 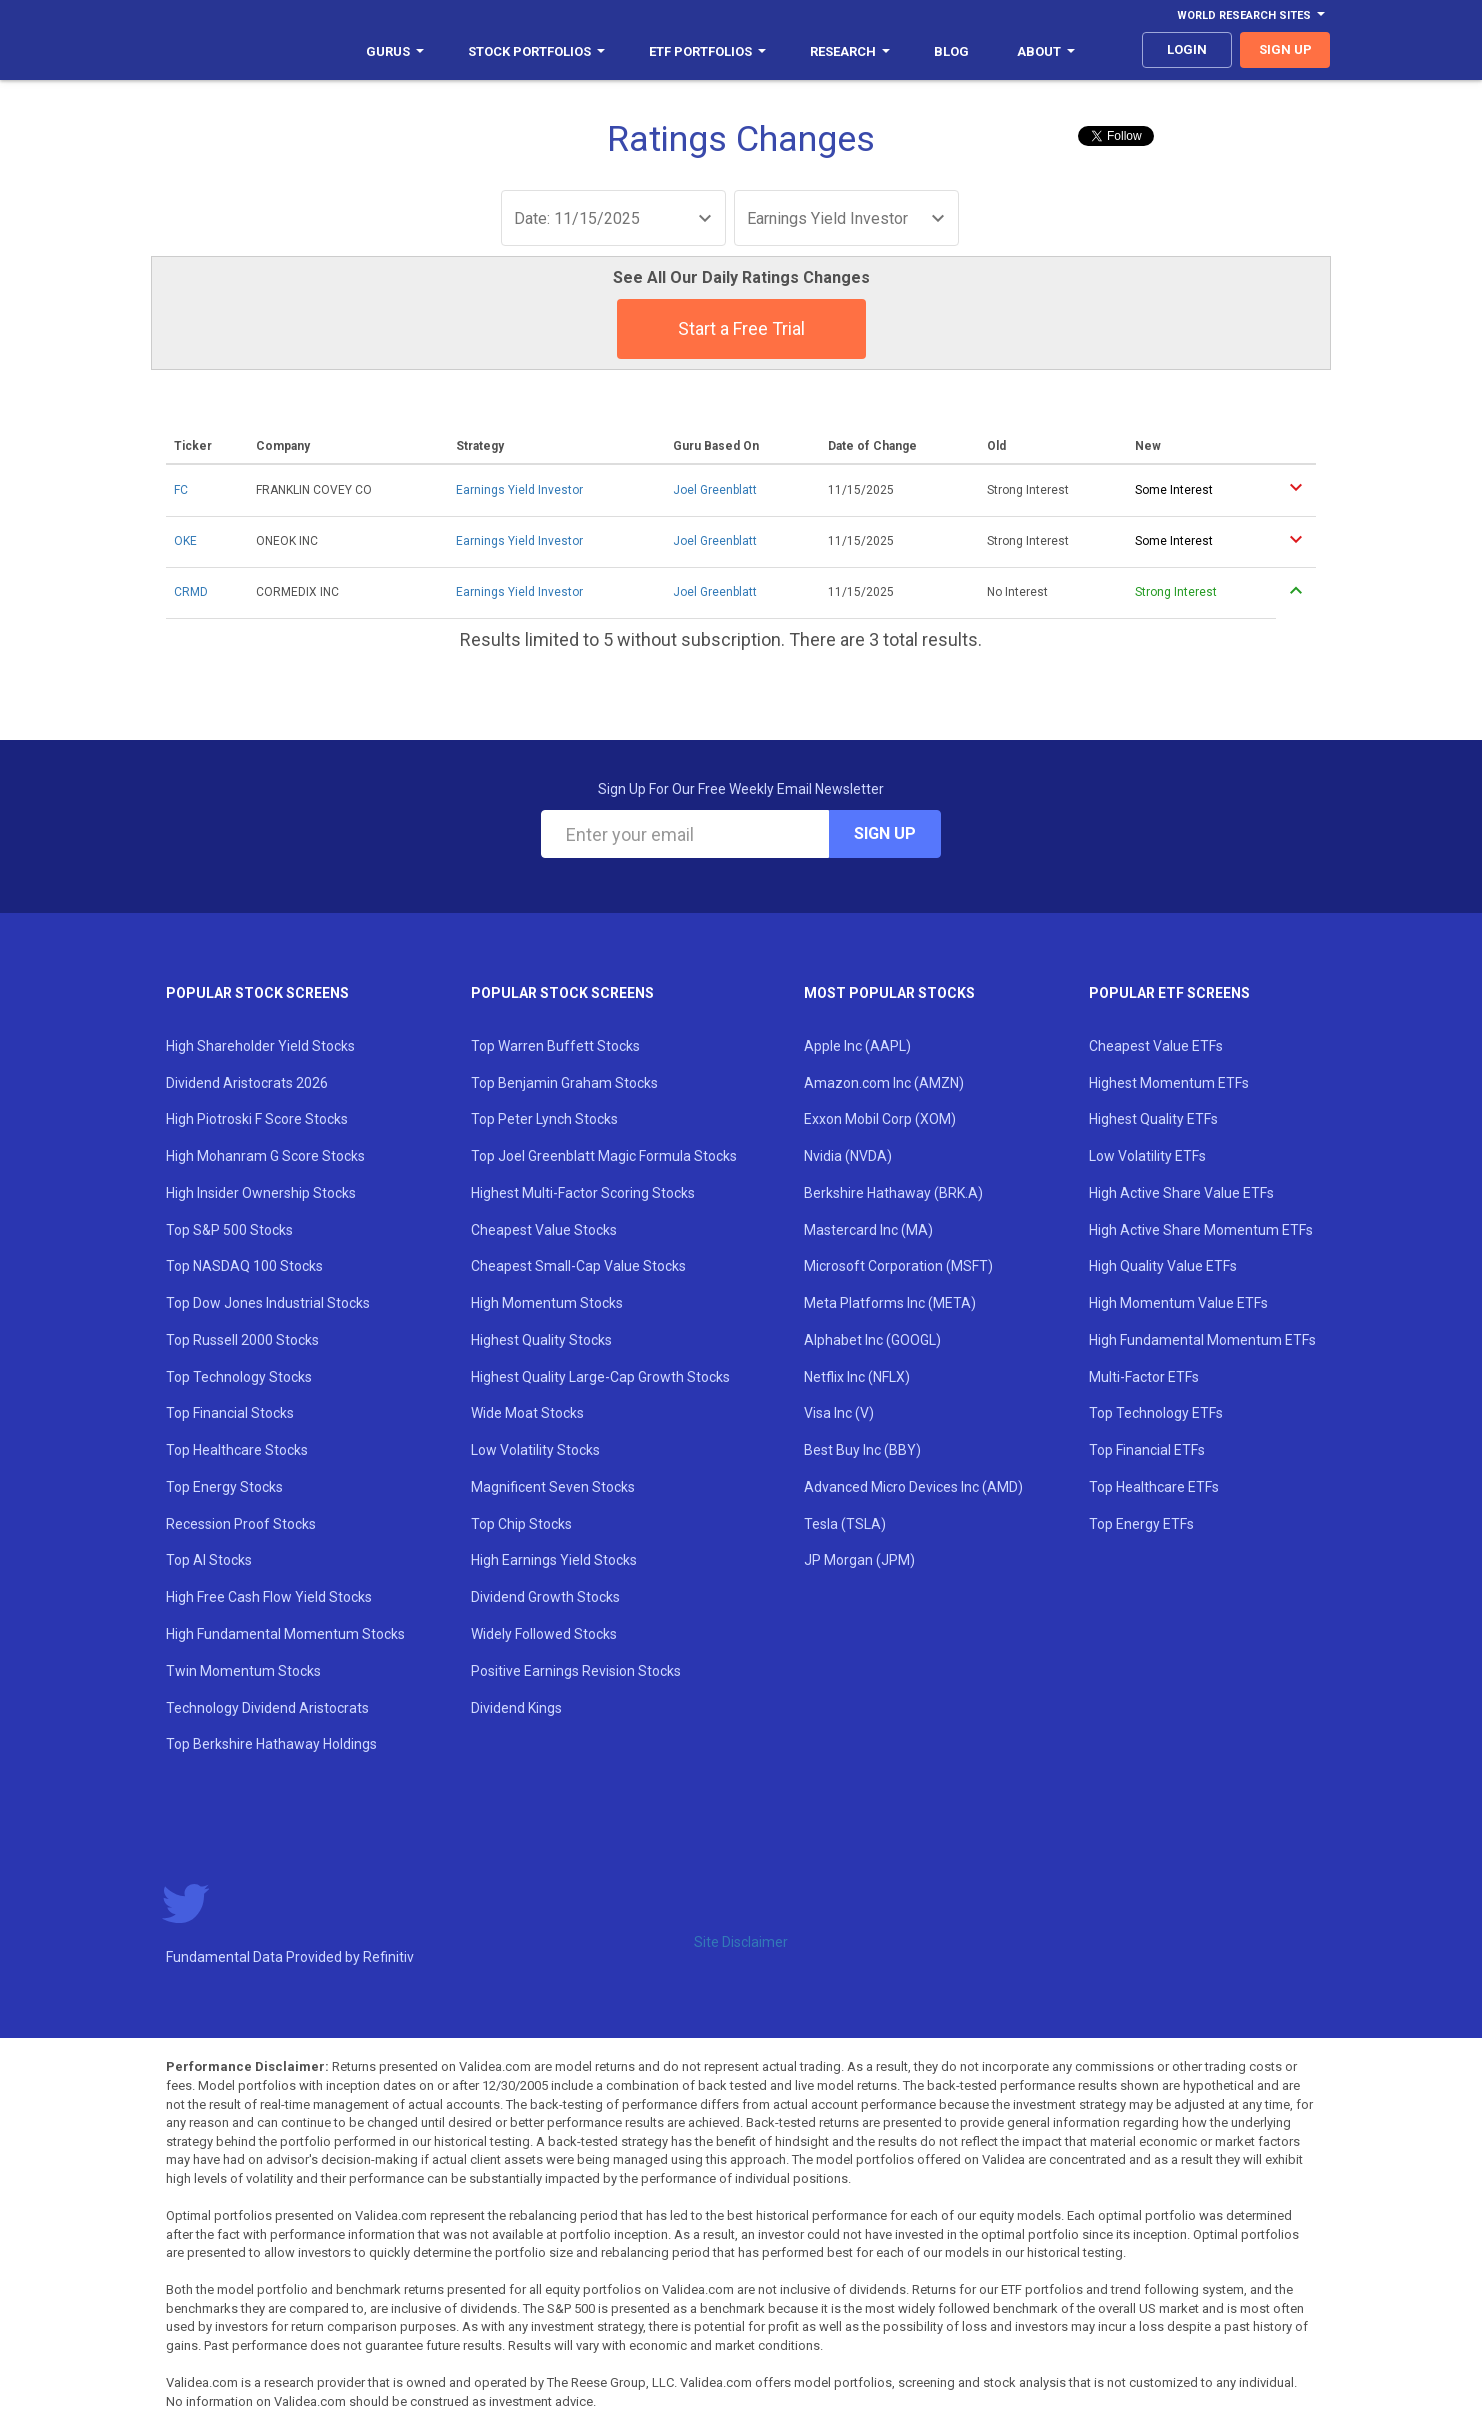 I want to click on Top Joel Greenblatt Magic Formula Stocks, so click(x=604, y=1156).